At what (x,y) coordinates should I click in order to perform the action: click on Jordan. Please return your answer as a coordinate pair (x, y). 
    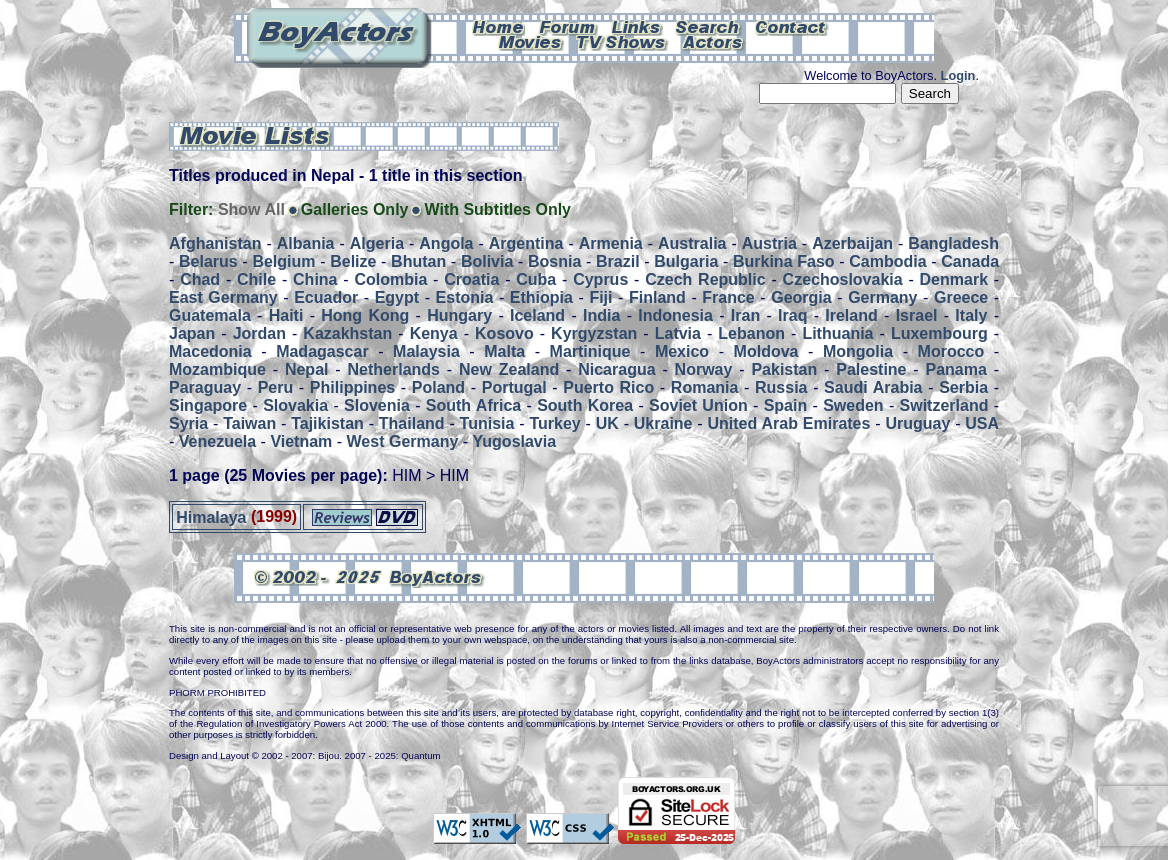
    Looking at the image, I should click on (259, 333).